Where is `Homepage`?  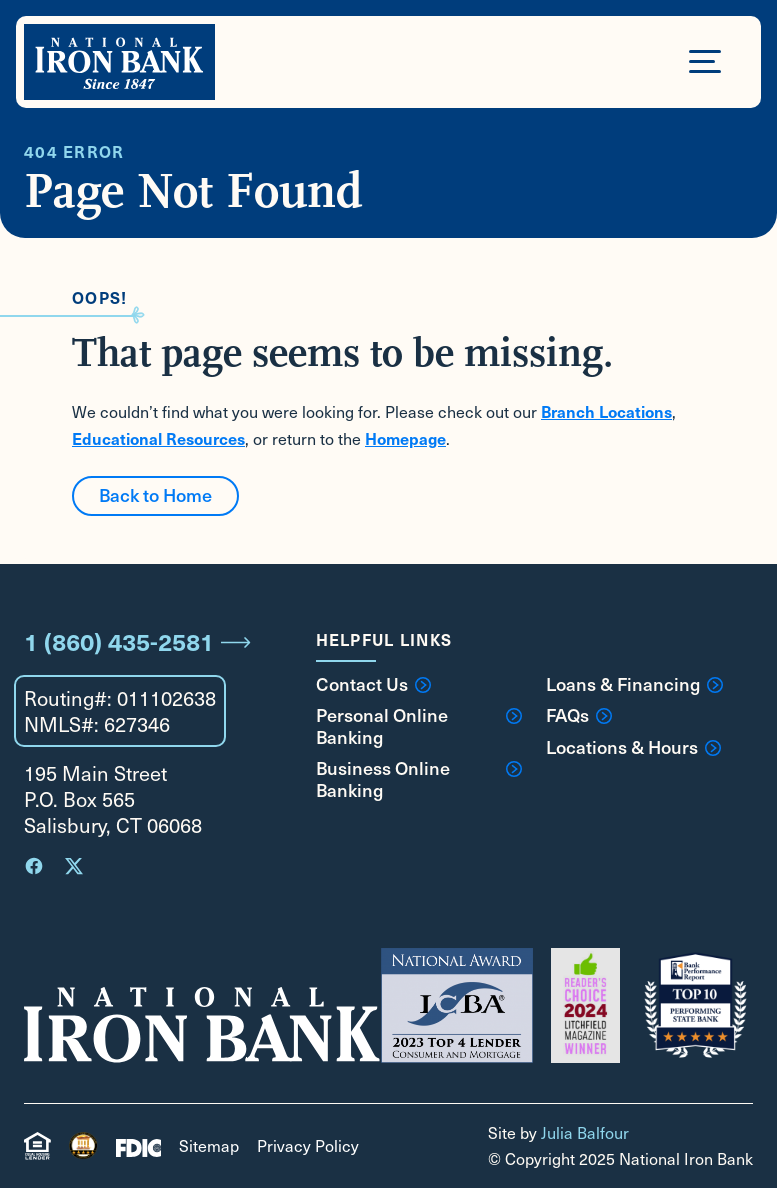 Homepage is located at coordinates (405, 438).